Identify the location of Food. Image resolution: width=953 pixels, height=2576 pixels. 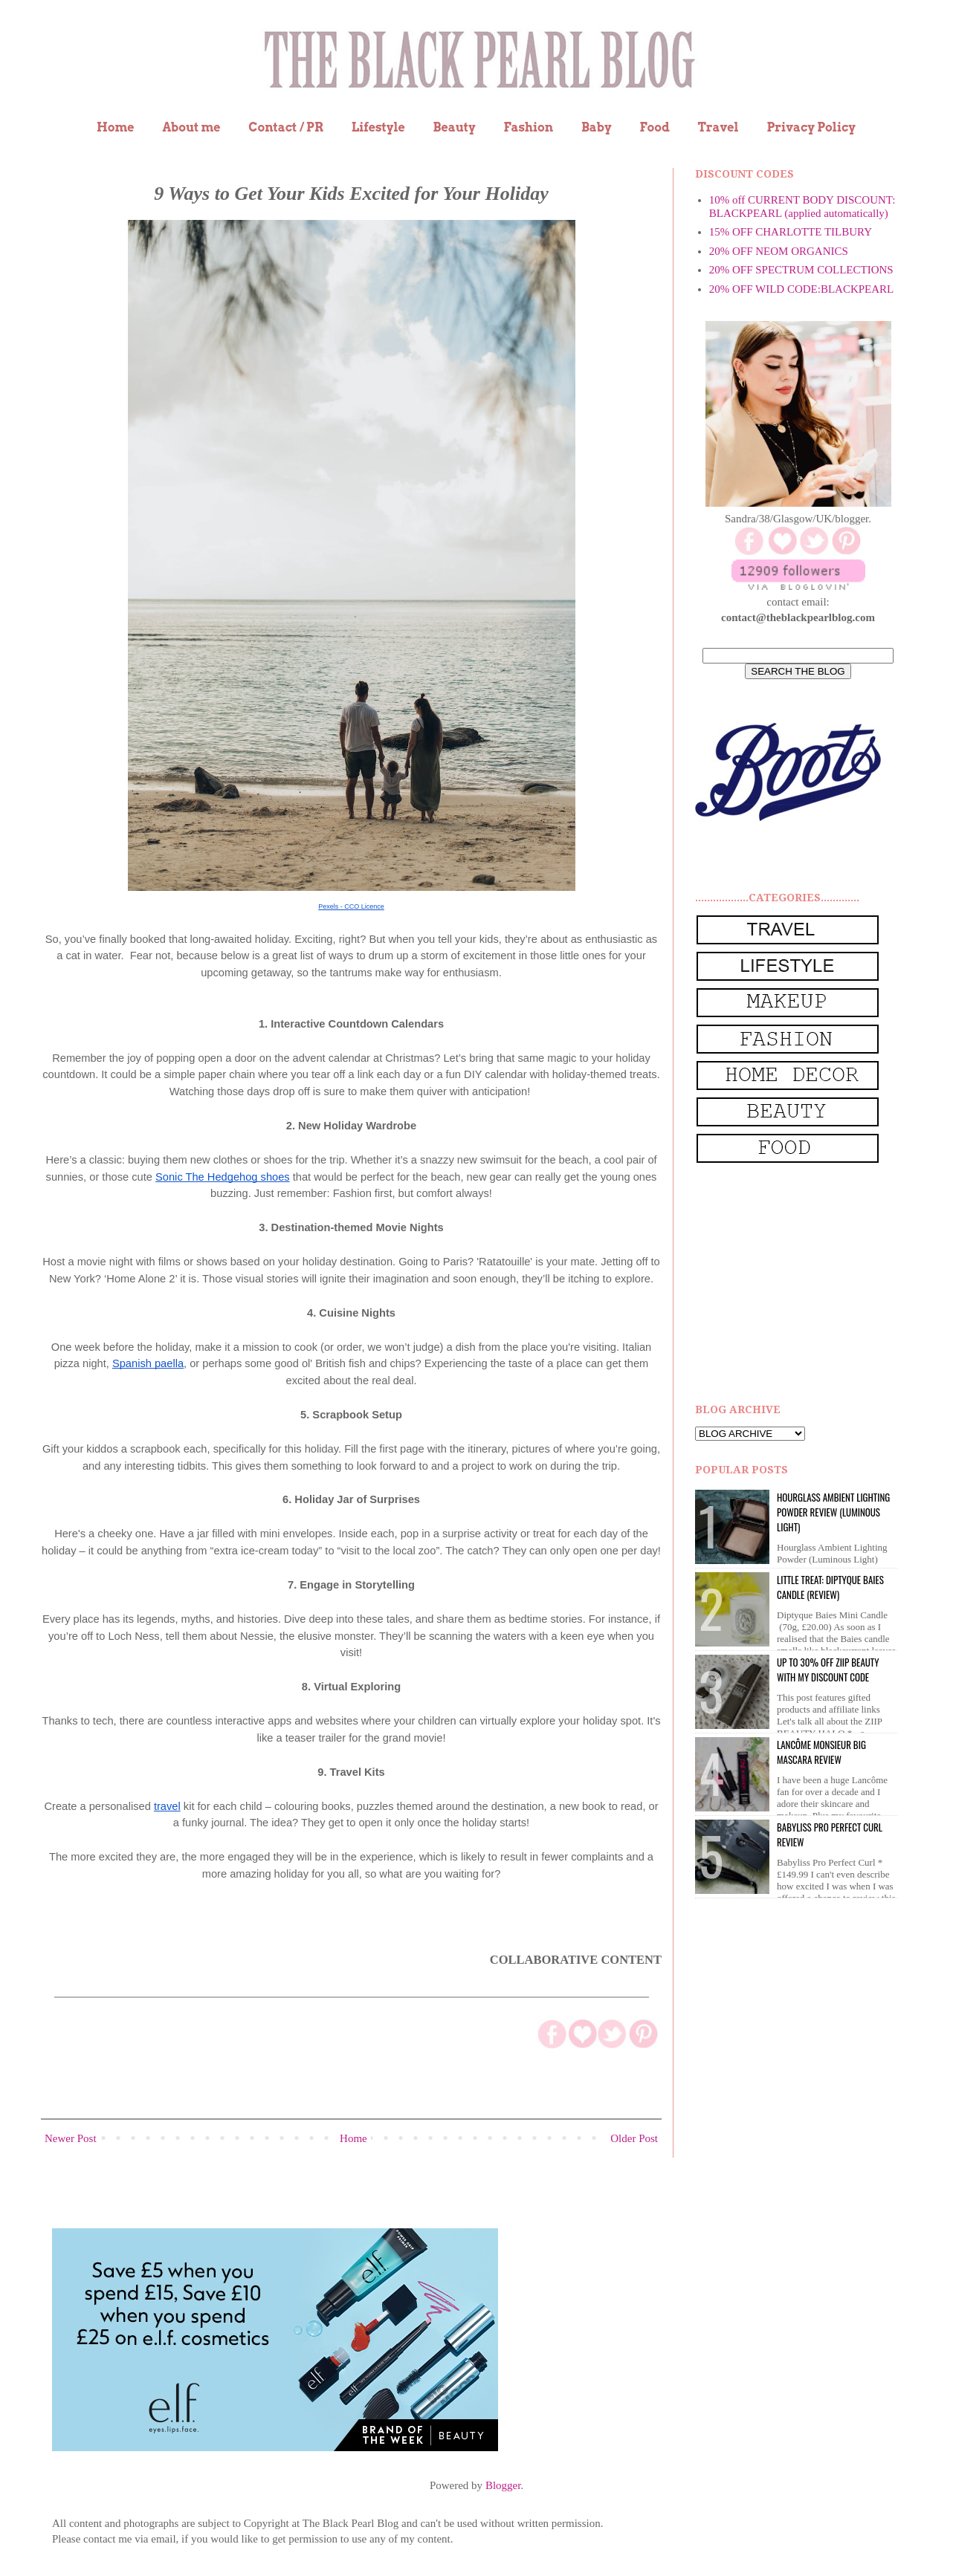
(654, 127).